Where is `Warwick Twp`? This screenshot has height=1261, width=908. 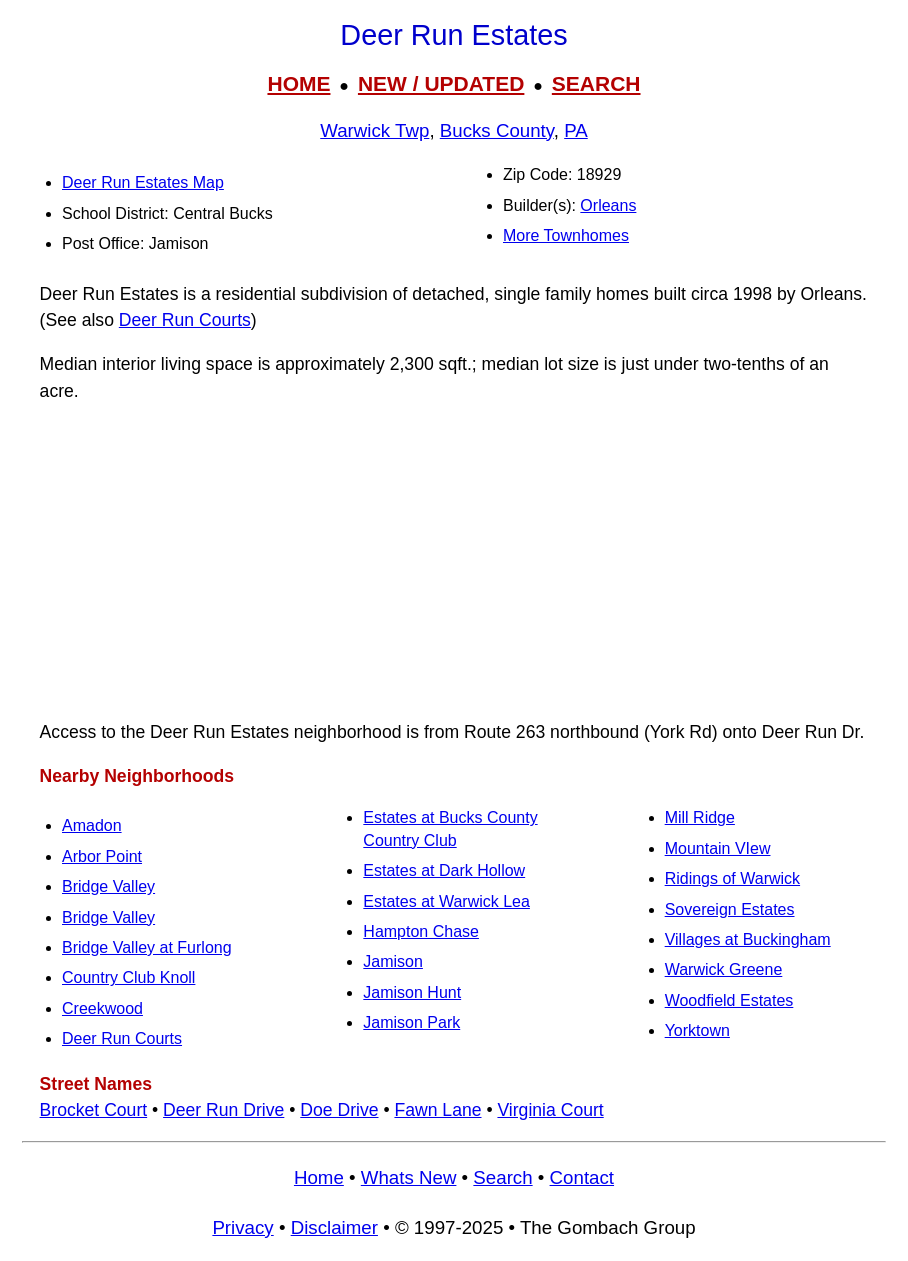 Warwick Twp is located at coordinates (374, 130).